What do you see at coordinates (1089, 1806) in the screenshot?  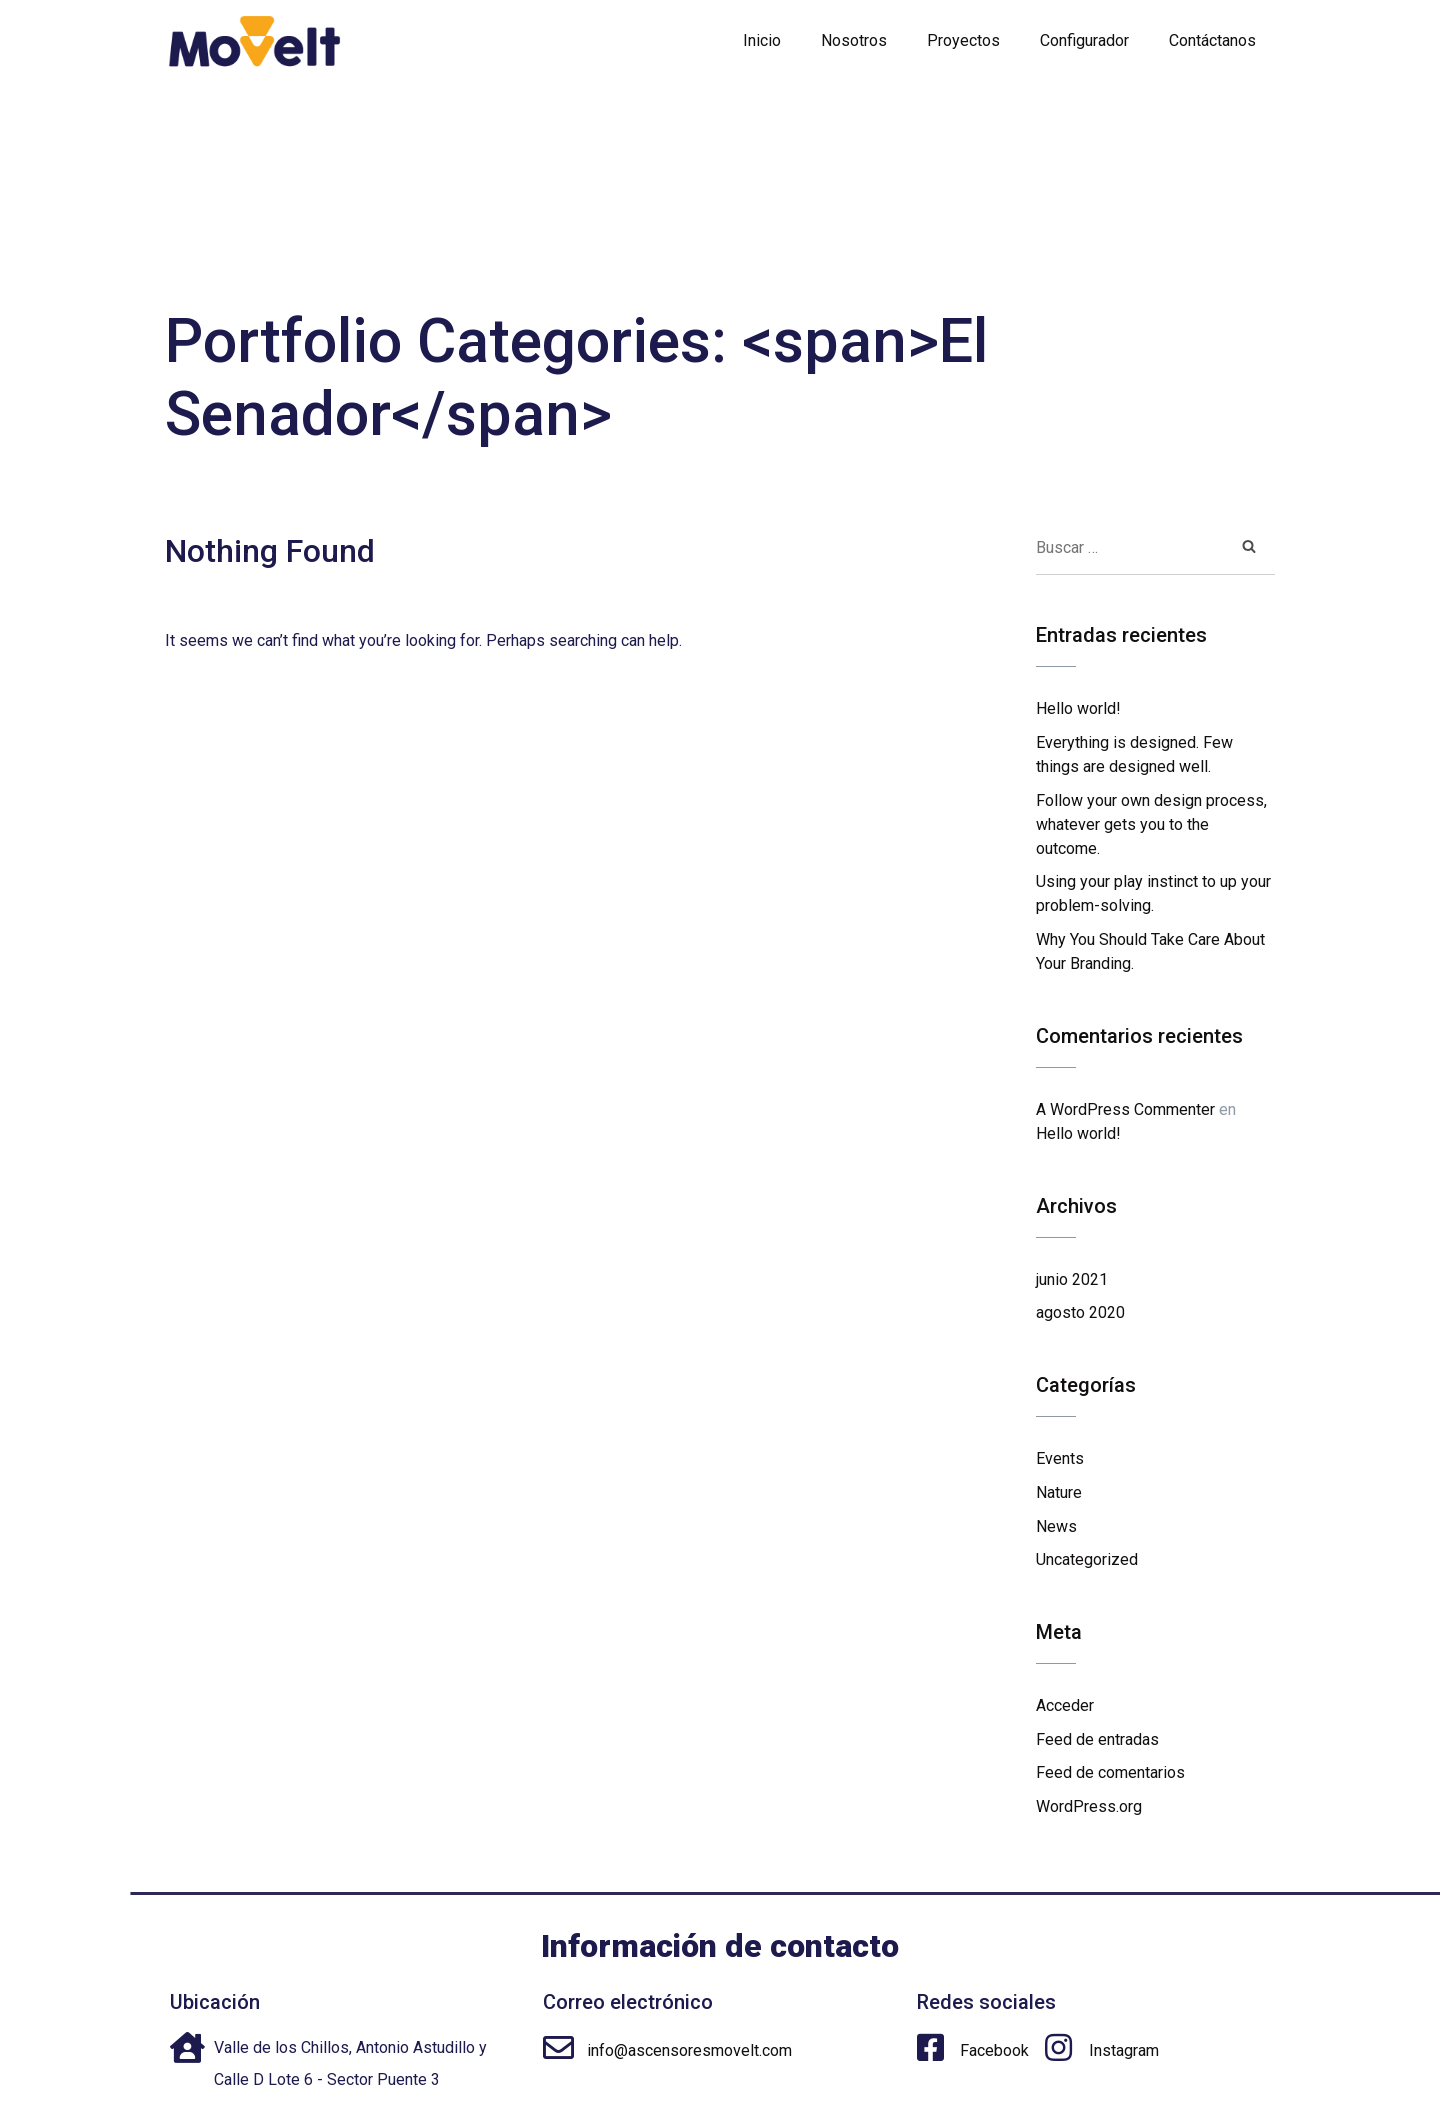 I see `WordPress.org` at bounding box center [1089, 1806].